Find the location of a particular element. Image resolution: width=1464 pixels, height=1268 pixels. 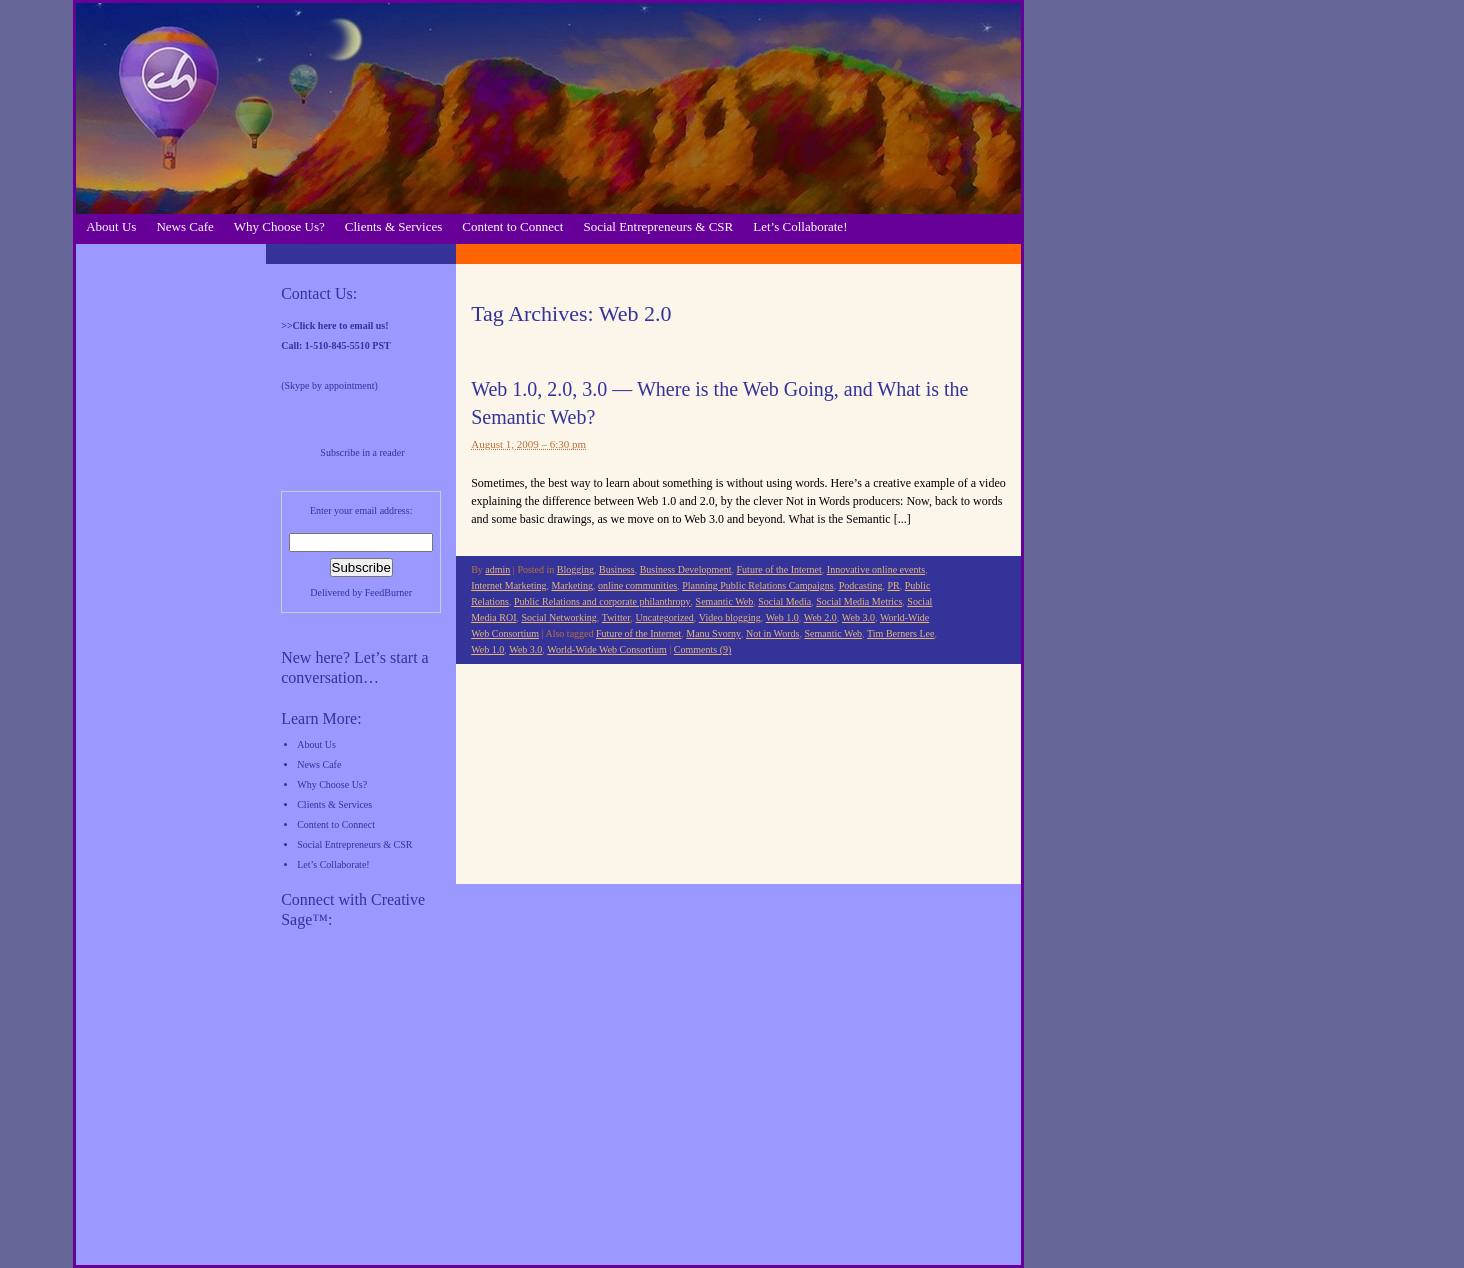

Innovative online events is located at coordinates (876, 569).